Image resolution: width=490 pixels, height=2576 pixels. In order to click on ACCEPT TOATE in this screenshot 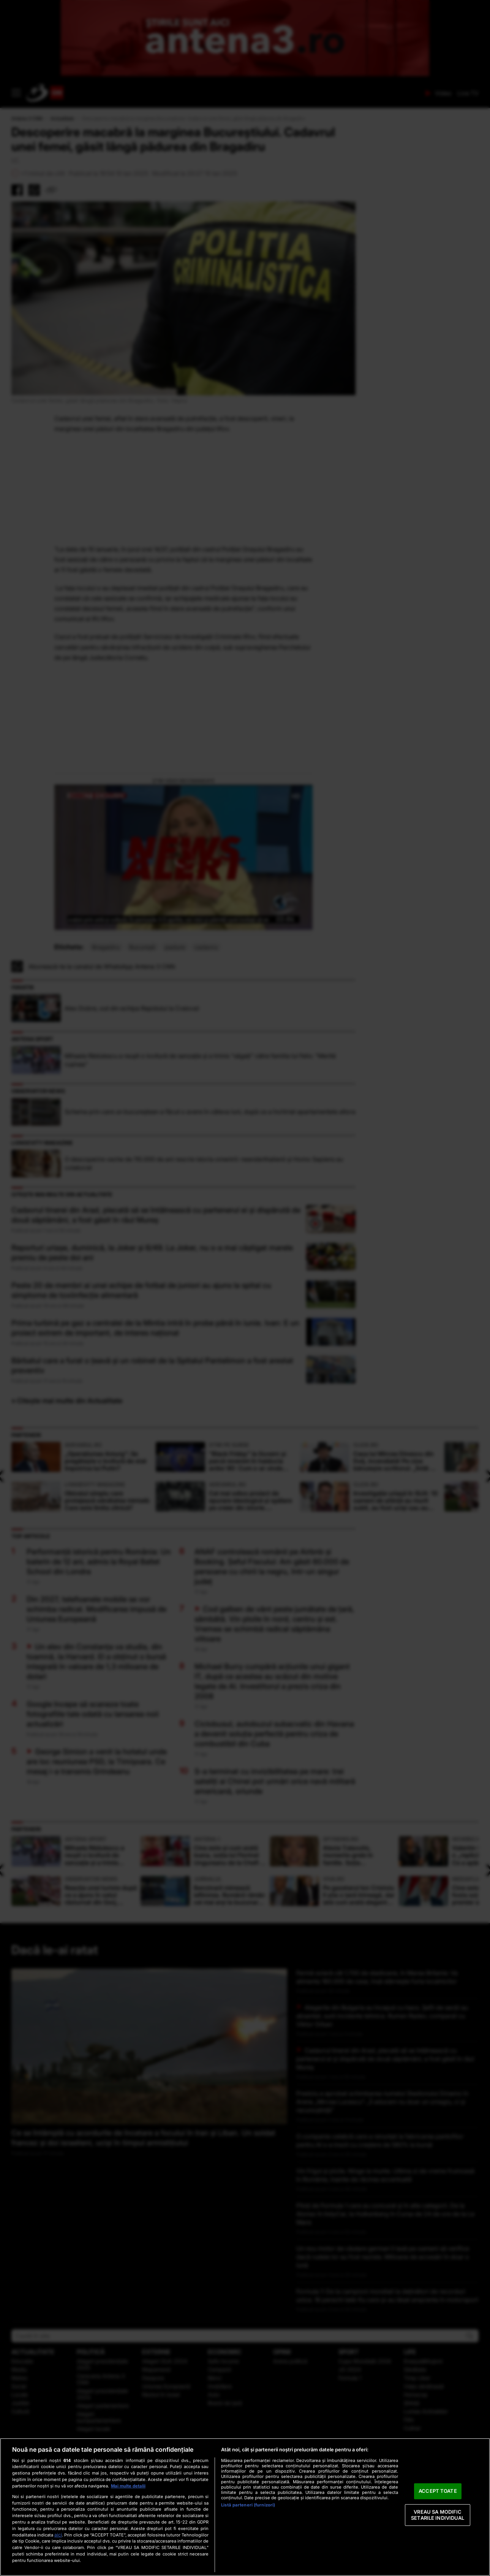, I will do `click(438, 2491)`.